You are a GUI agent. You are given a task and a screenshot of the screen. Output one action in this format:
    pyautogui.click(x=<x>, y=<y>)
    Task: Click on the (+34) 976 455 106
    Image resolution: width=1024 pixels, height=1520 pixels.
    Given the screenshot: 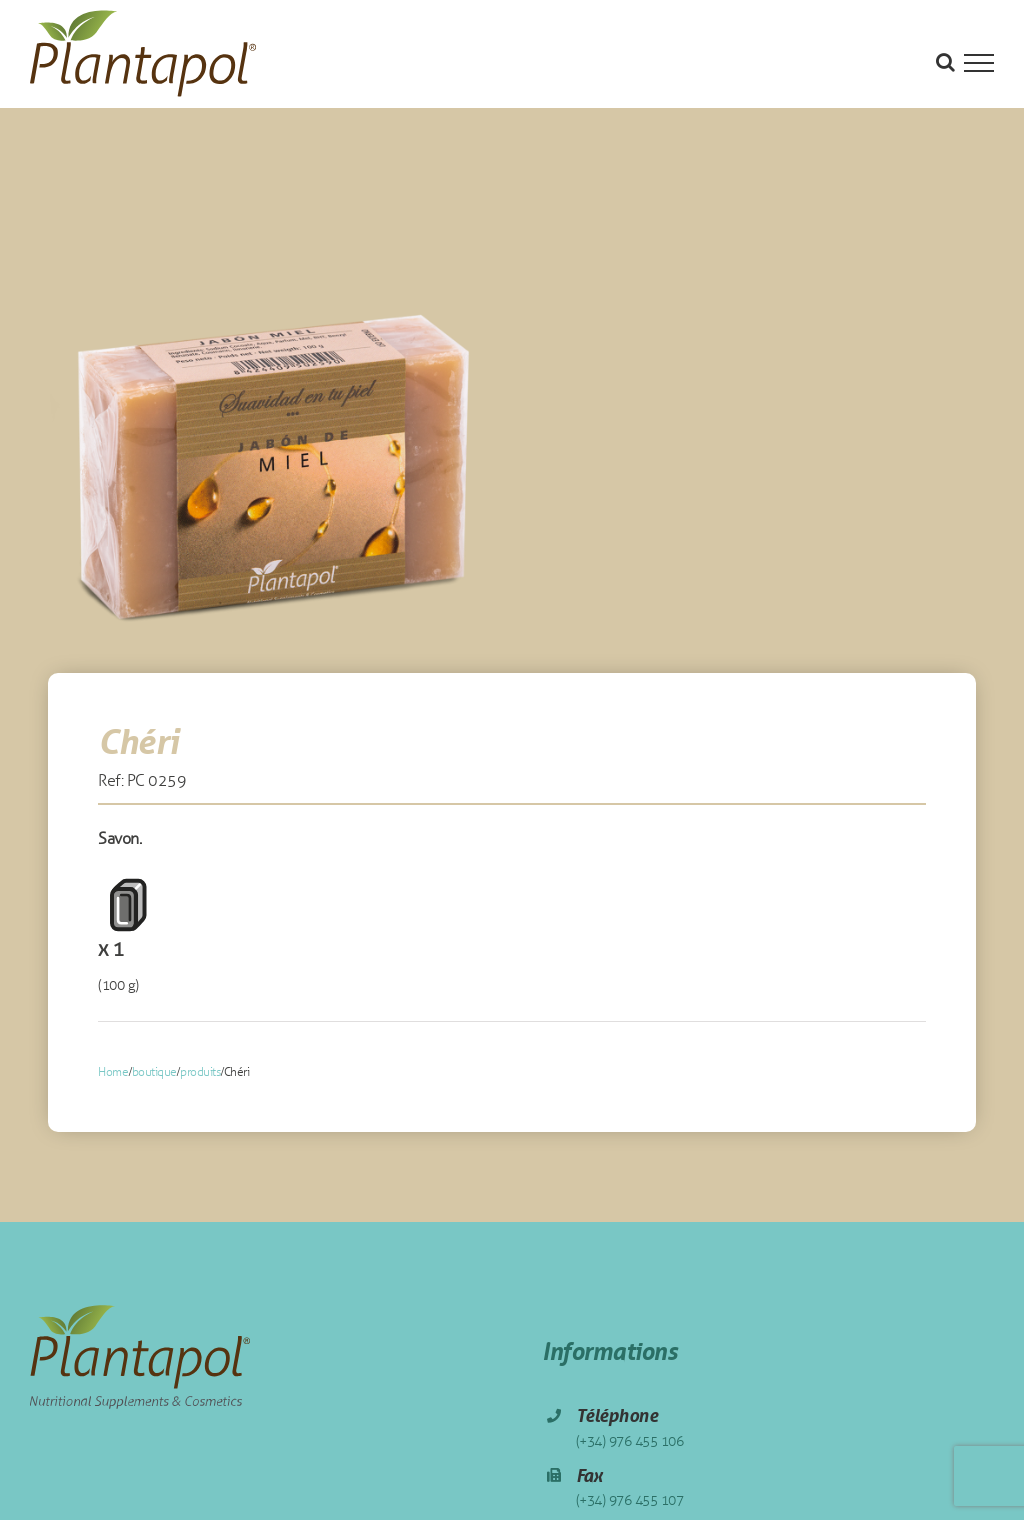 What is the action you would take?
    pyautogui.click(x=630, y=1441)
    